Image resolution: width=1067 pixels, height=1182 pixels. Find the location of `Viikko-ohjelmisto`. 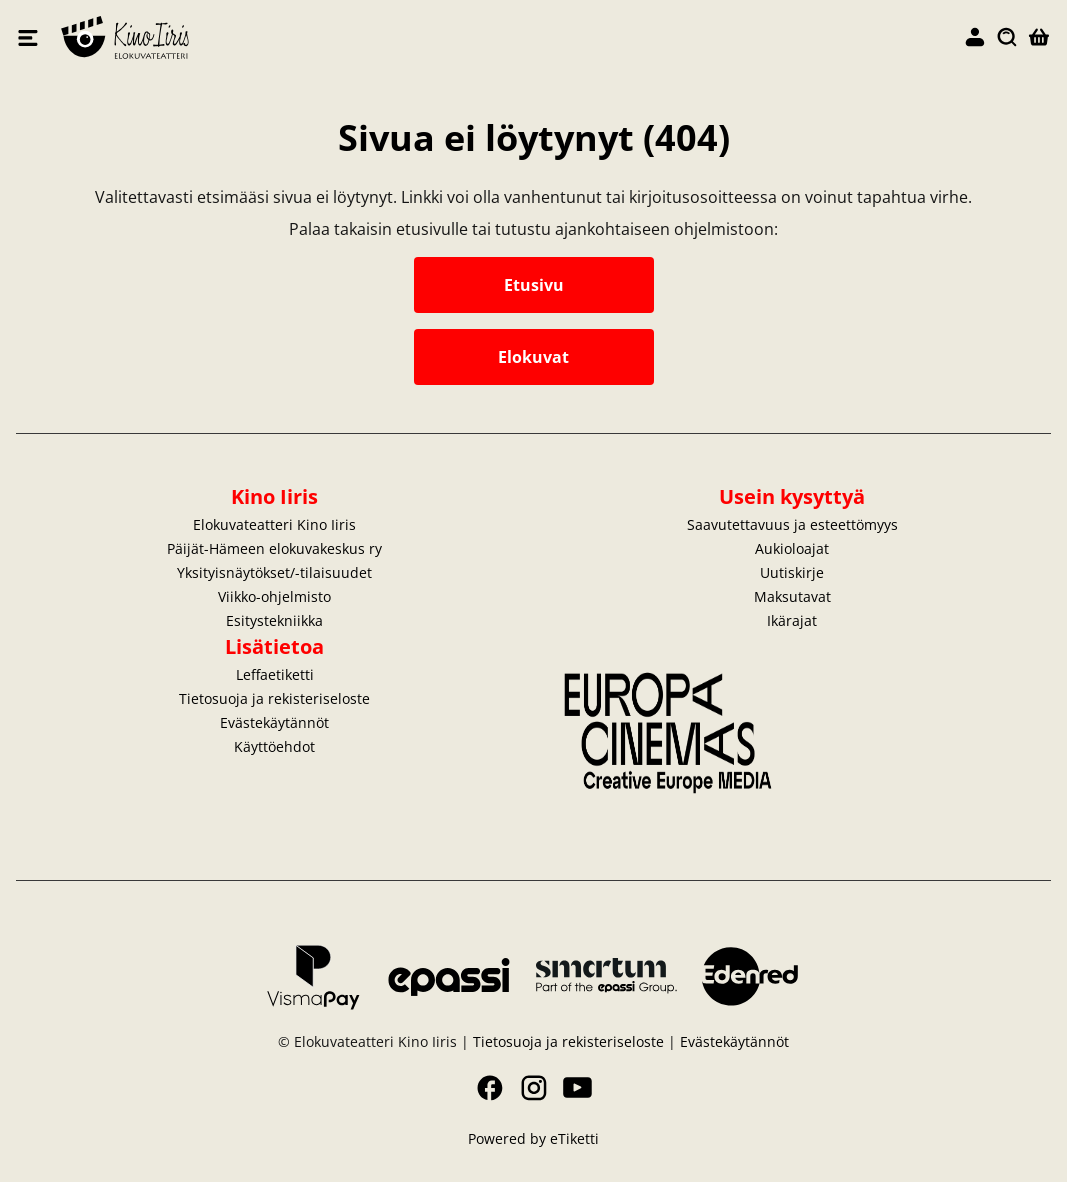

Viikko-ohjelmisto is located at coordinates (274, 596).